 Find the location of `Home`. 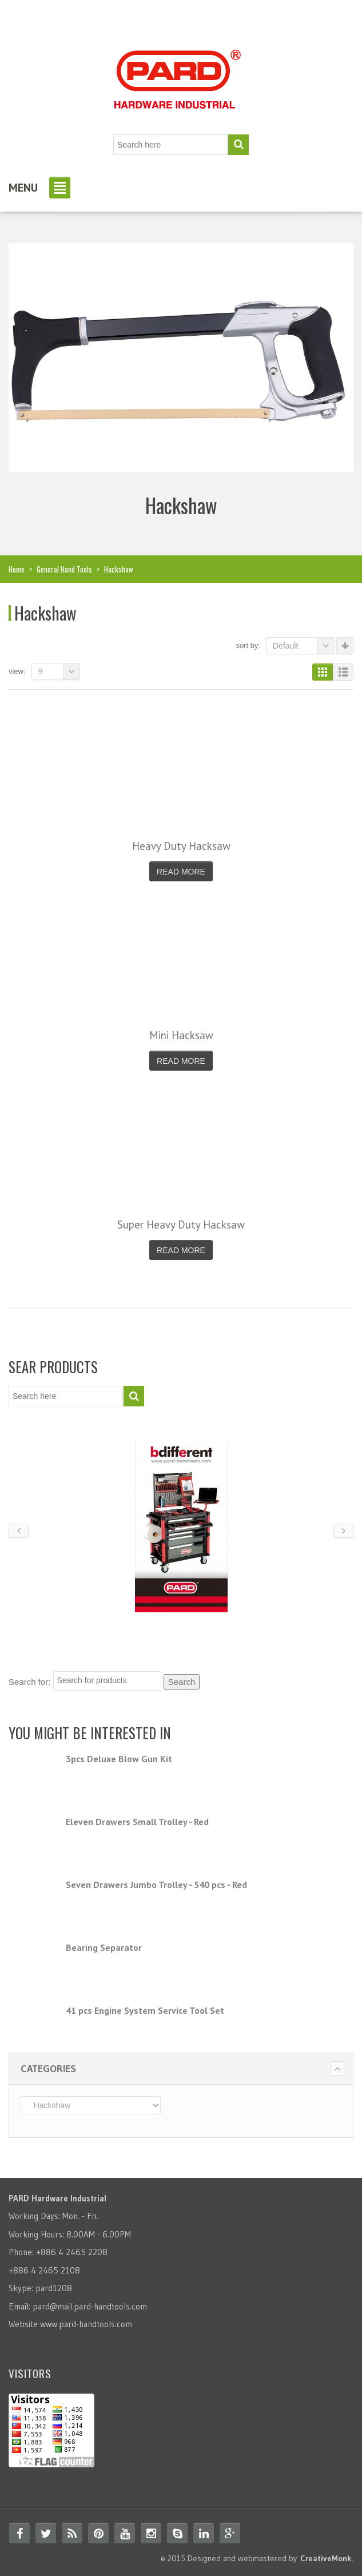

Home is located at coordinates (17, 569).